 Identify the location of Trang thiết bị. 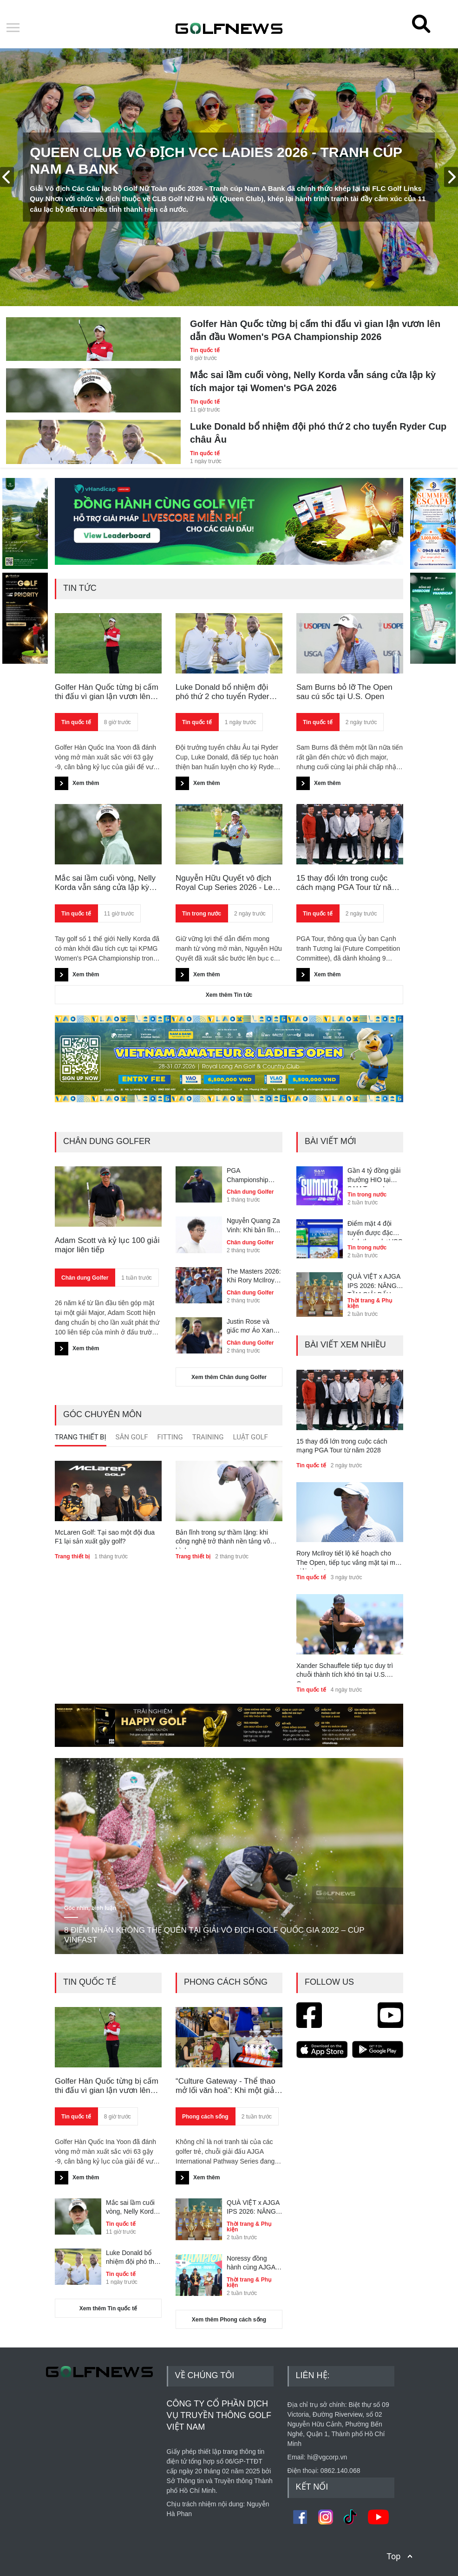
(72, 1556).